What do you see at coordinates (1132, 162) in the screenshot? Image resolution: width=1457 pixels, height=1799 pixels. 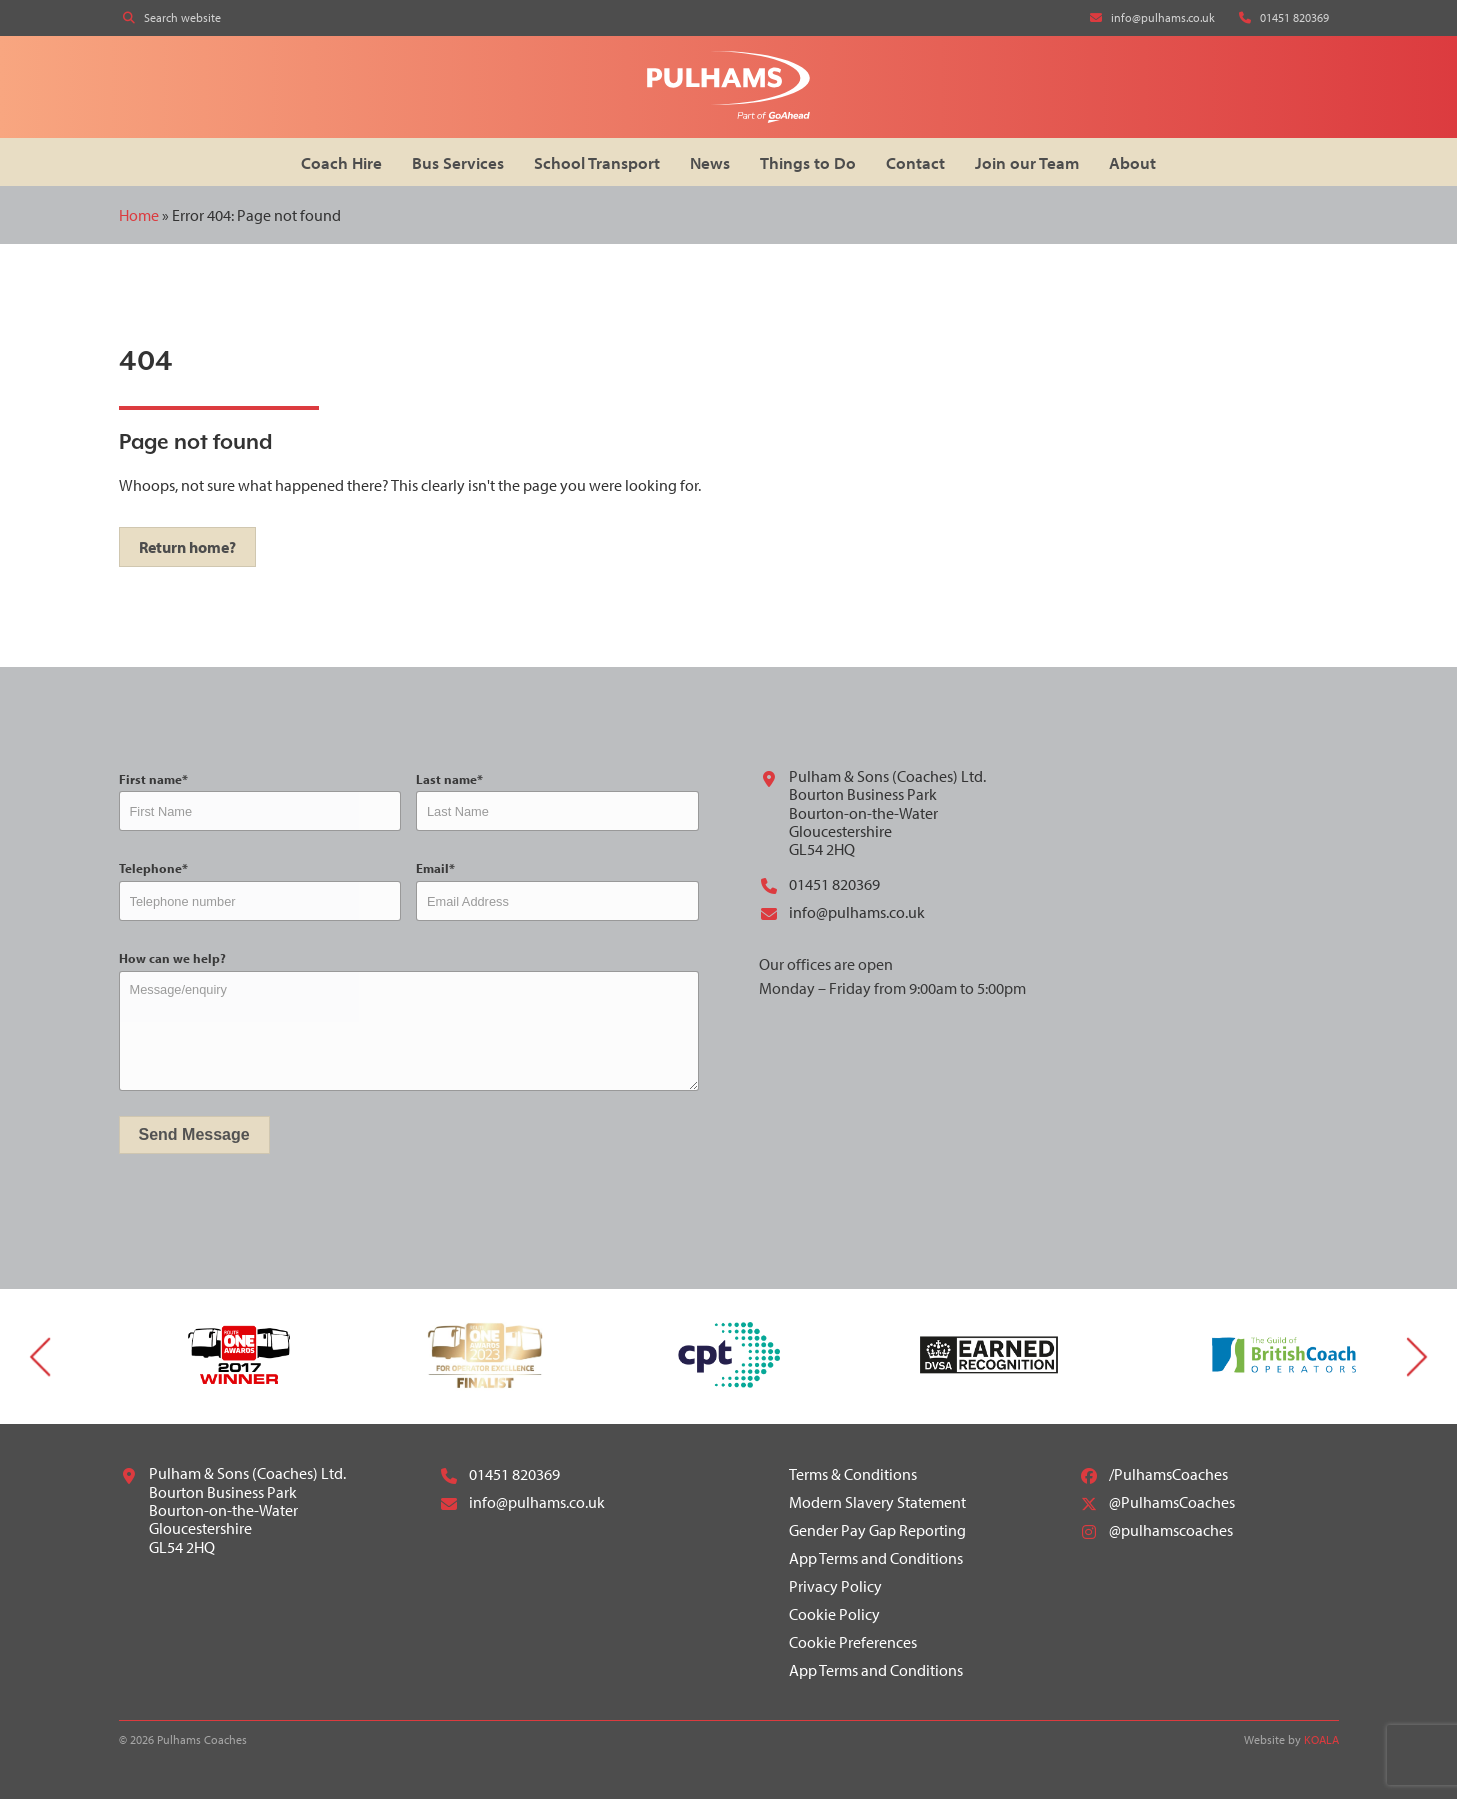 I see `About` at bounding box center [1132, 162].